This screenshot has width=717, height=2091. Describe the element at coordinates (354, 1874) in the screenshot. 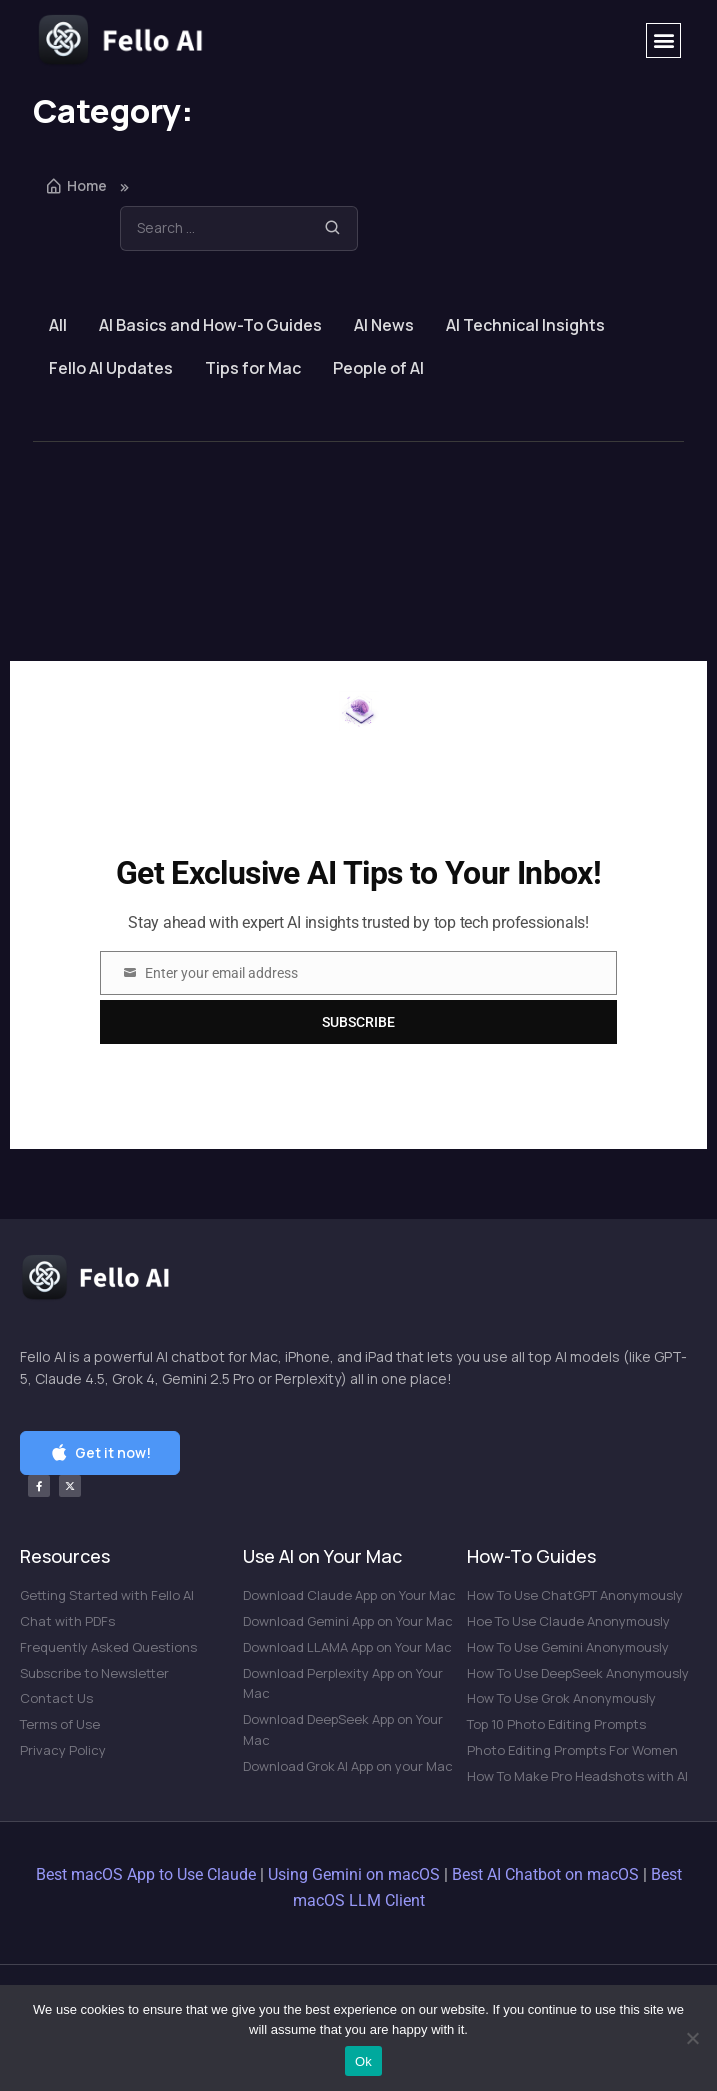

I see `Using Gemini on macOS` at that location.